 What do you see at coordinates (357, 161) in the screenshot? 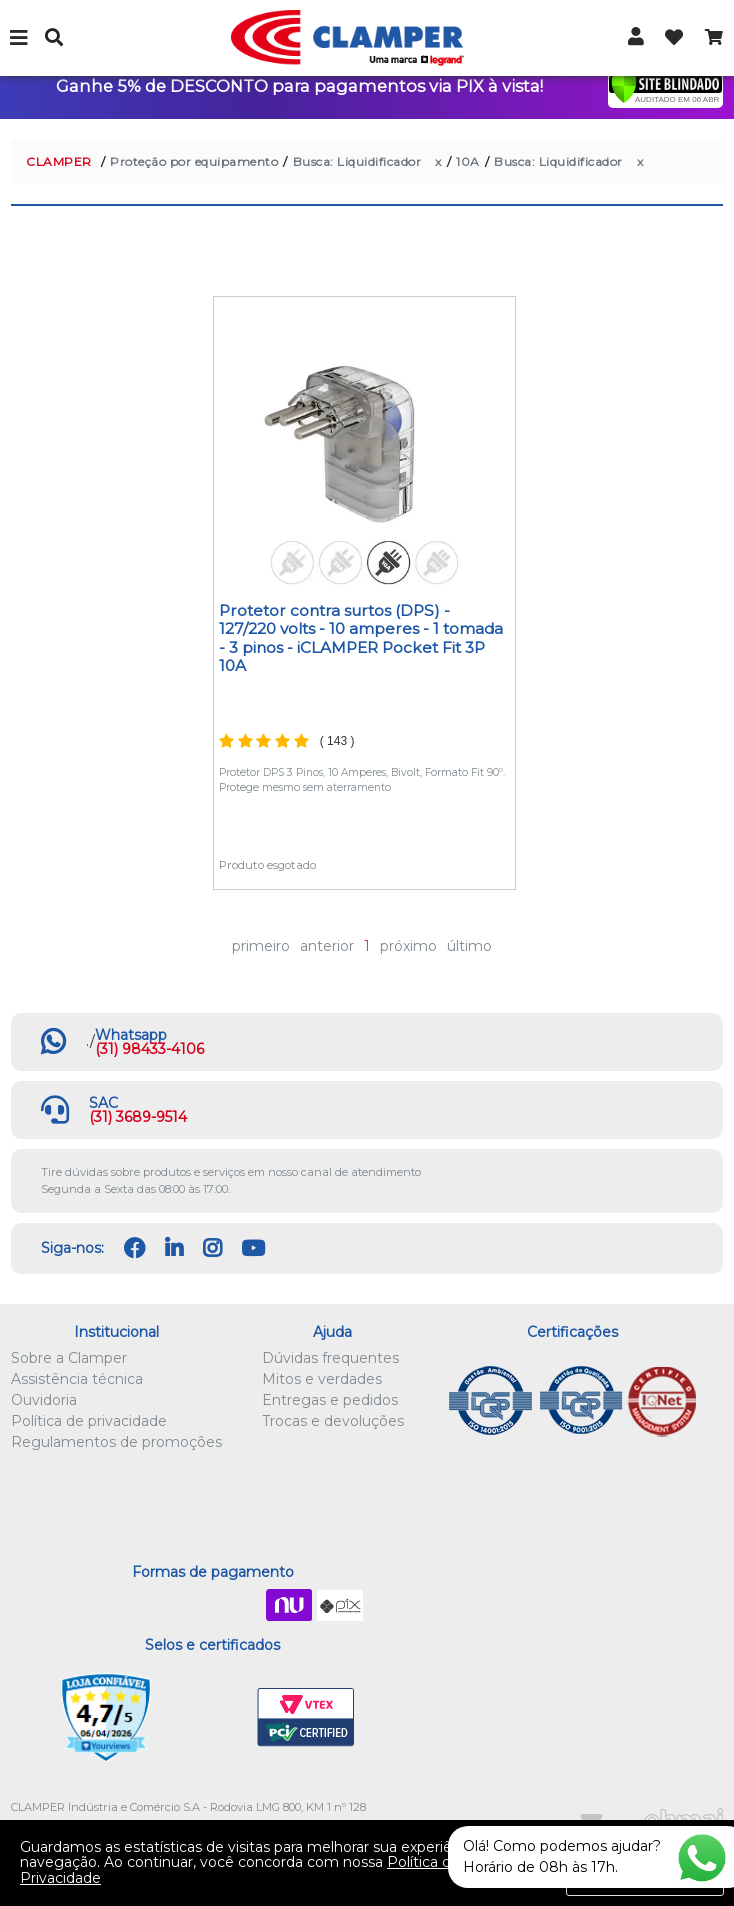
I see `Busca: Liquidificador` at bounding box center [357, 161].